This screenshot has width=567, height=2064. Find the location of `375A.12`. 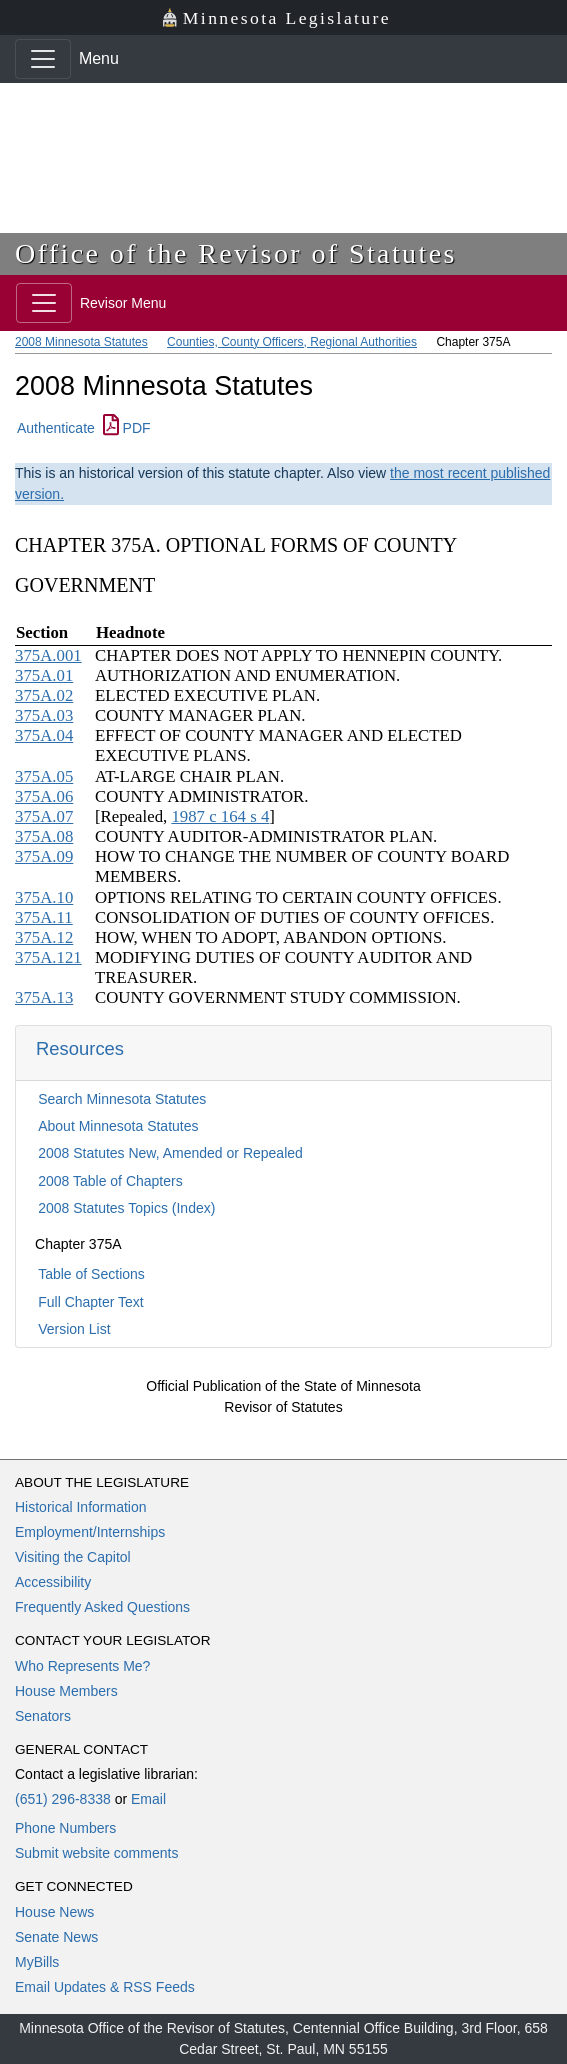

375A.12 is located at coordinates (44, 937).